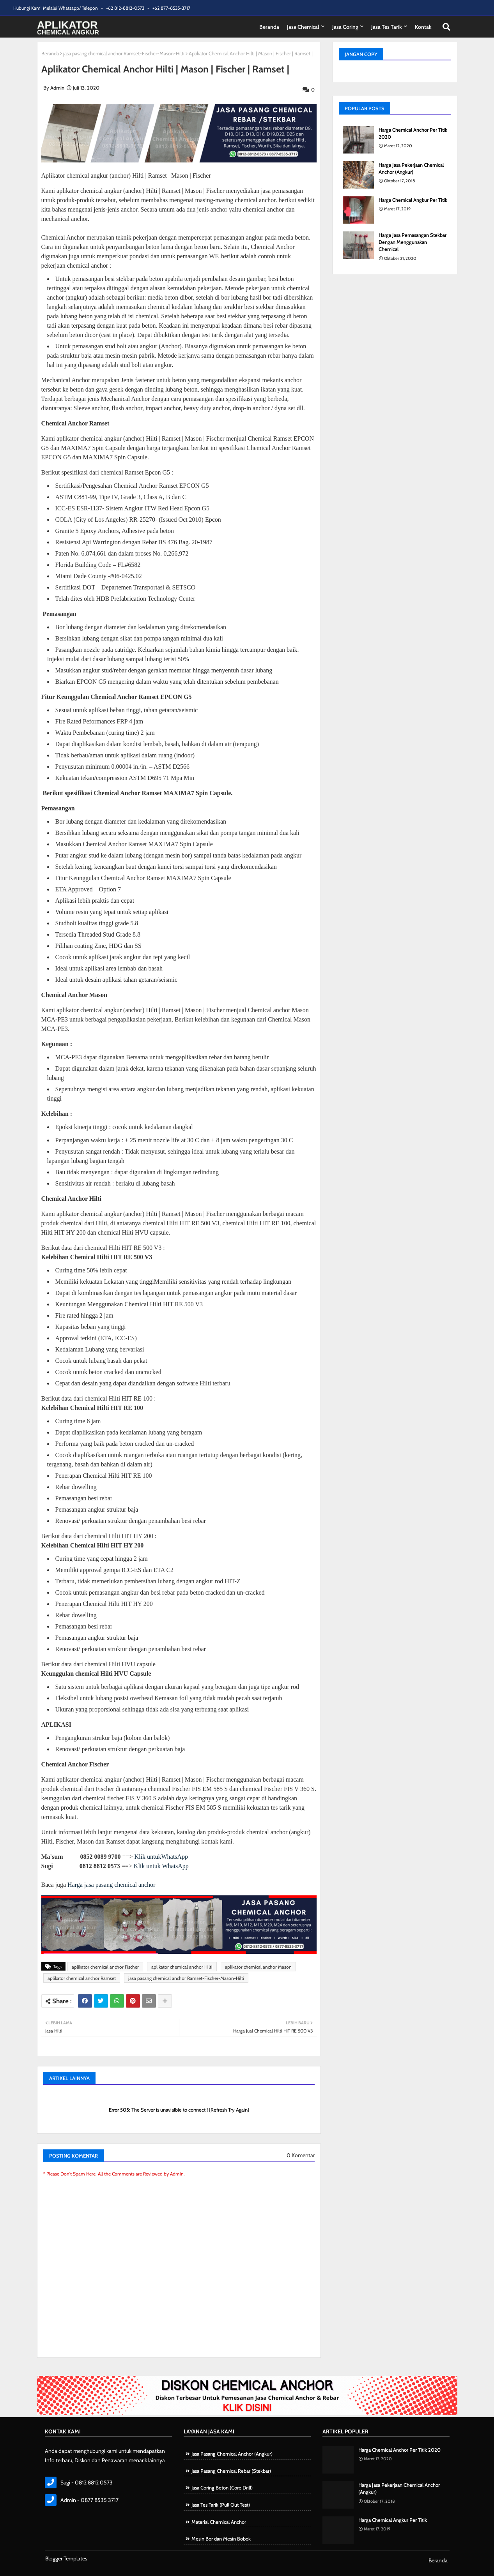 This screenshot has width=494, height=2576. Describe the element at coordinates (303, 26) in the screenshot. I see `Jasa Chemical` at that location.